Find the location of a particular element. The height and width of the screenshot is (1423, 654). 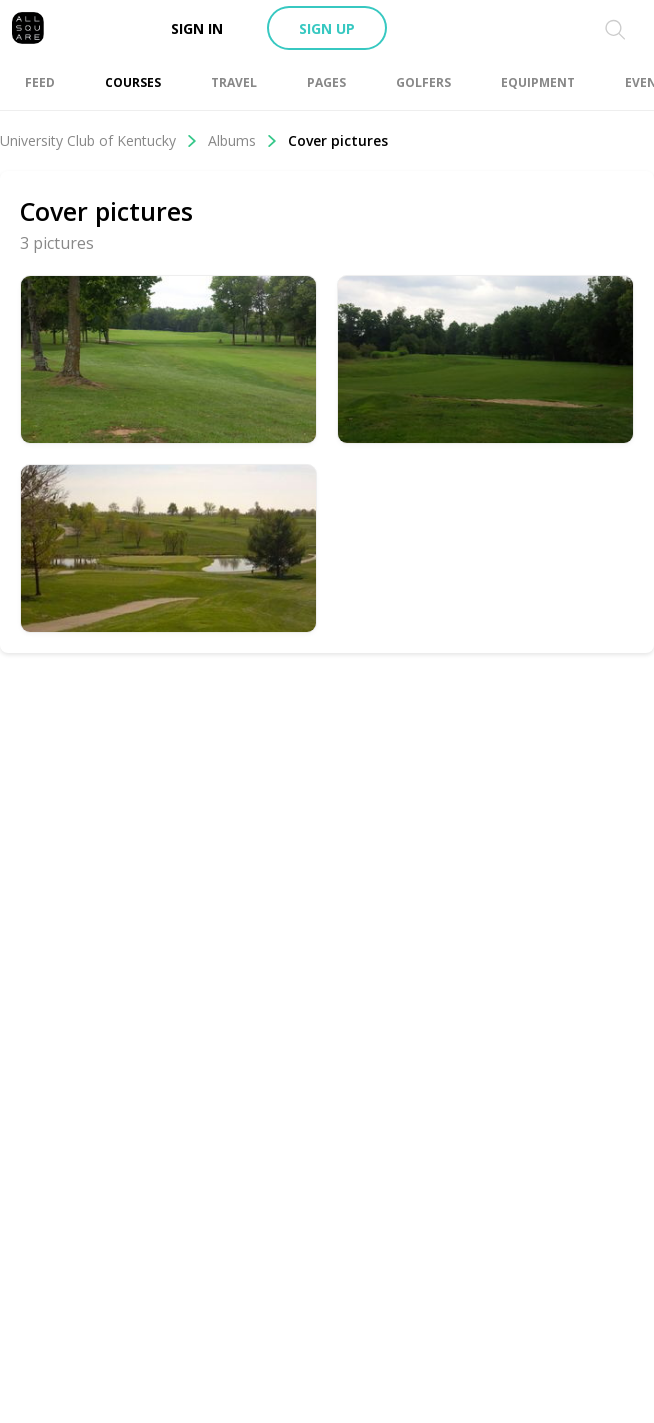

Sign in is located at coordinates (197, 28).